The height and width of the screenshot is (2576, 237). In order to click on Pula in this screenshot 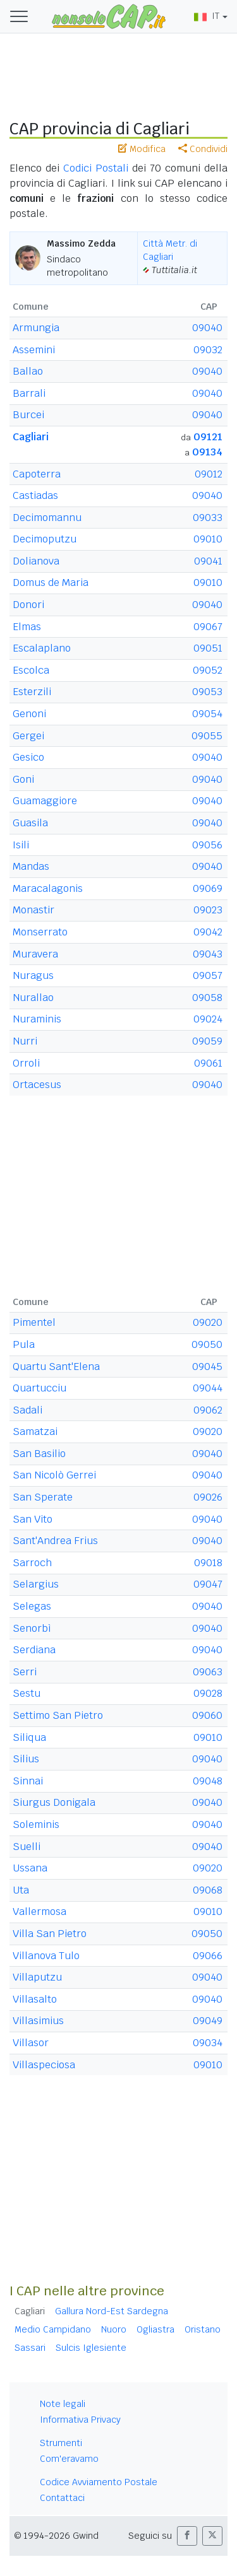, I will do `click(24, 1344)`.